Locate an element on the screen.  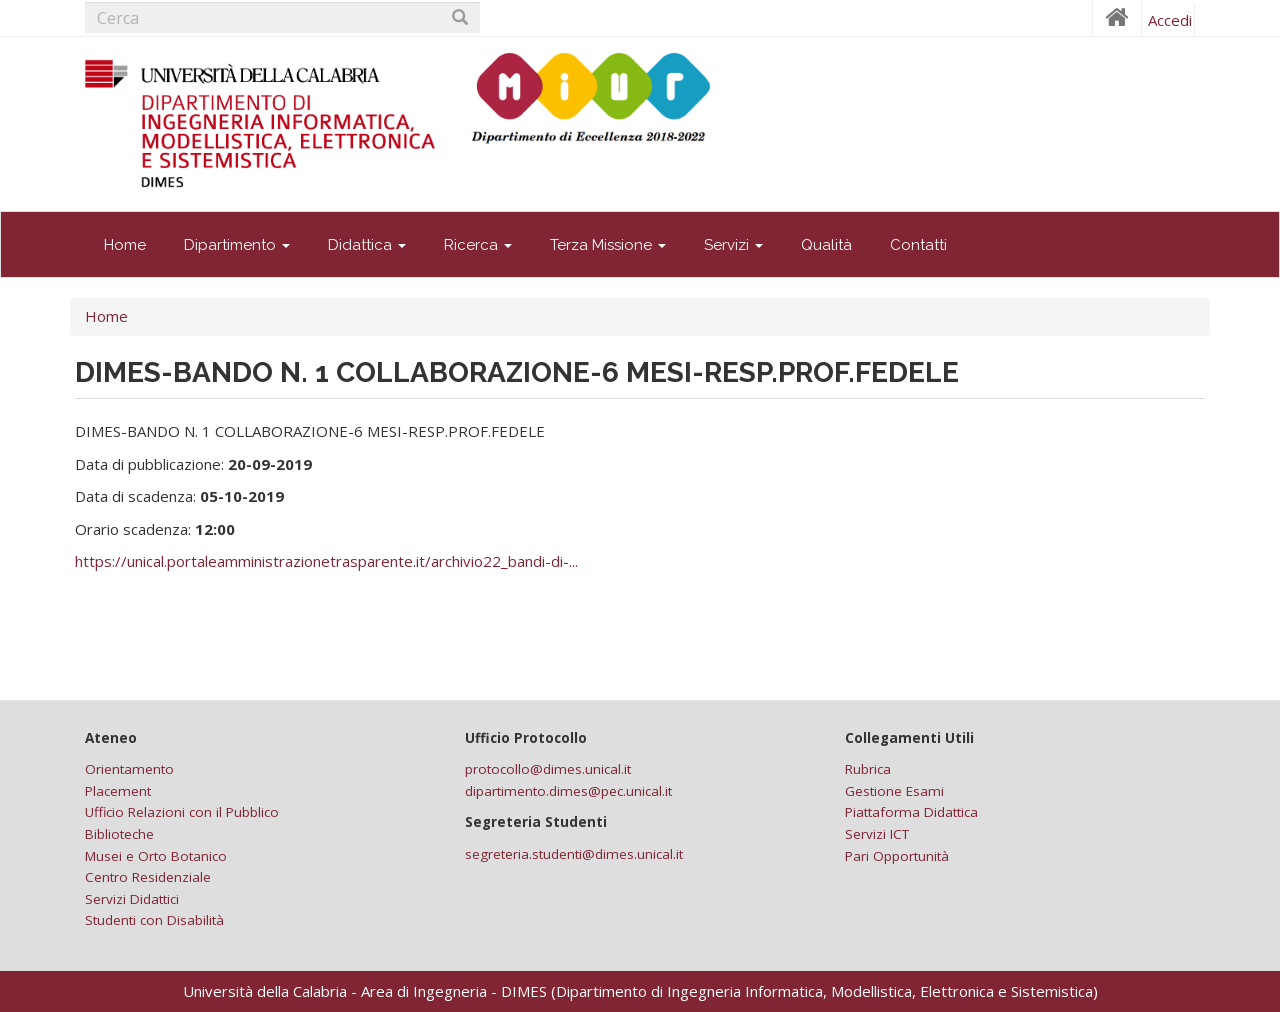
Rubrica is located at coordinates (868, 769).